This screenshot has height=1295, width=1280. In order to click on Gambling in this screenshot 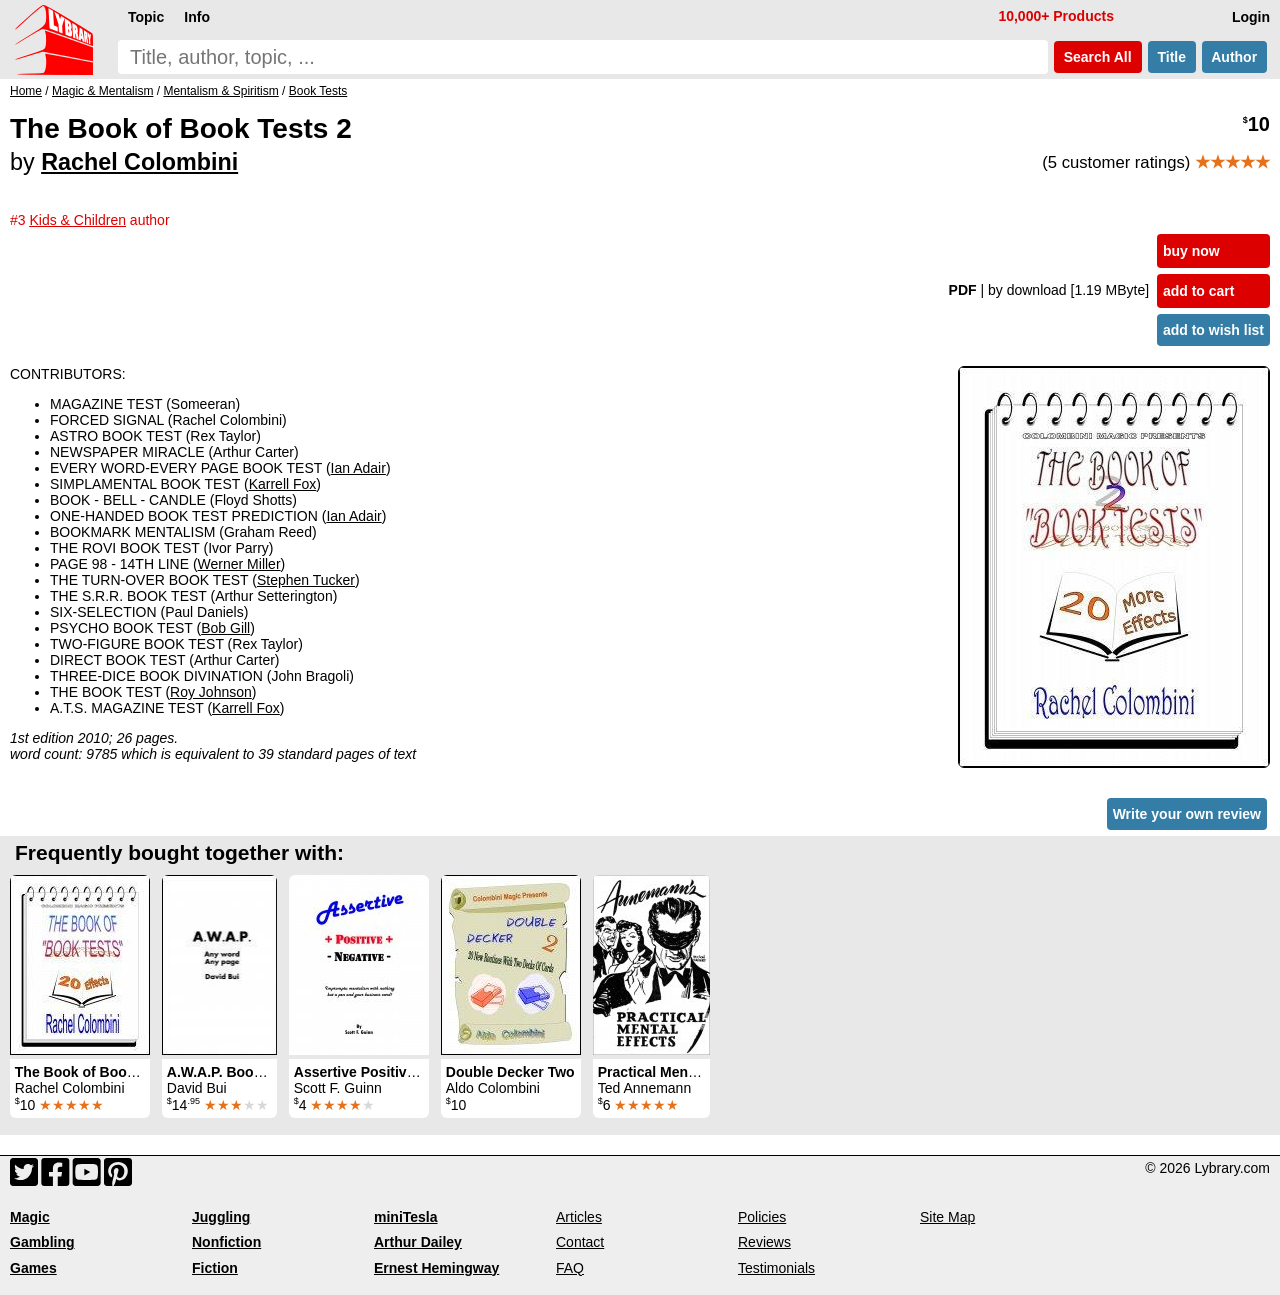, I will do `click(42, 1242)`.